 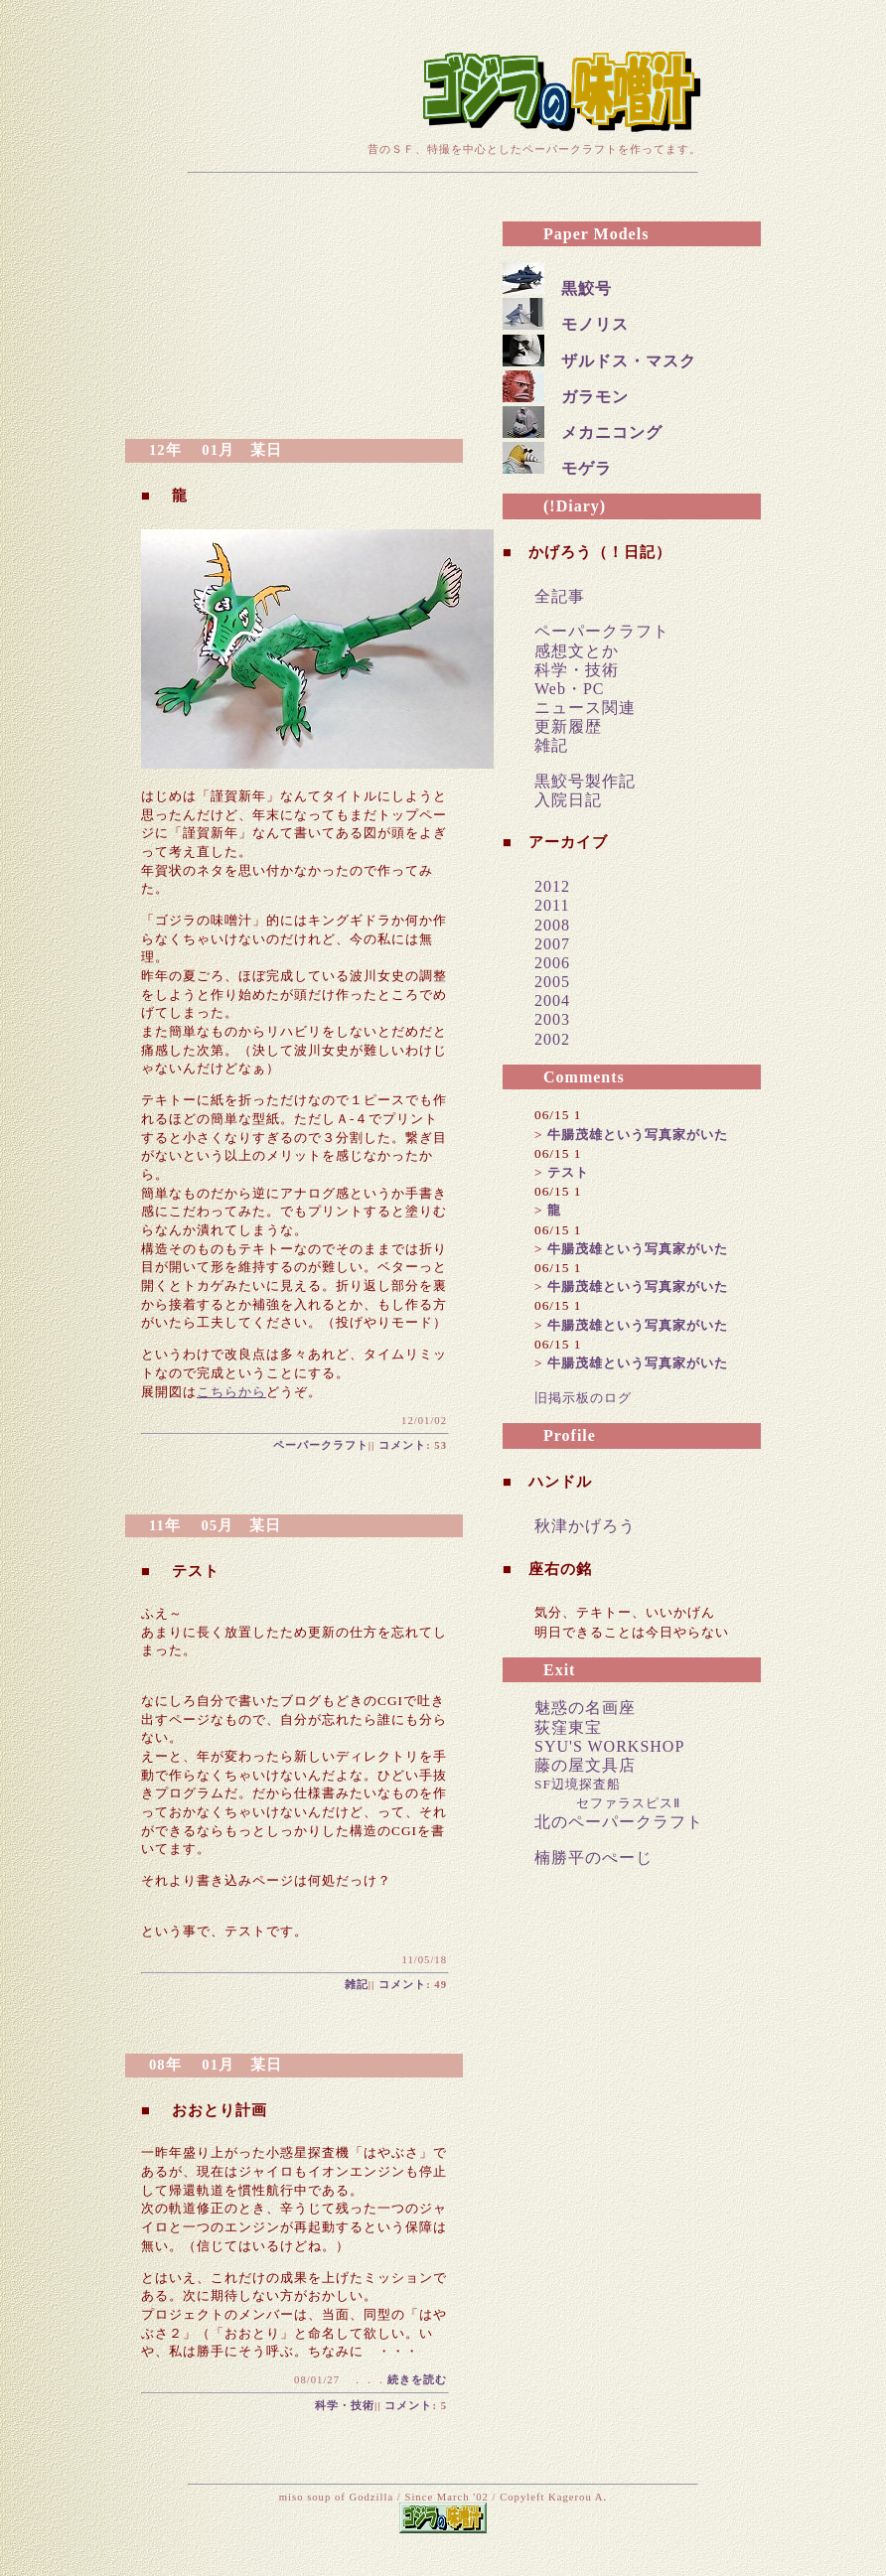 What do you see at coordinates (552, 962) in the screenshot?
I see `2006` at bounding box center [552, 962].